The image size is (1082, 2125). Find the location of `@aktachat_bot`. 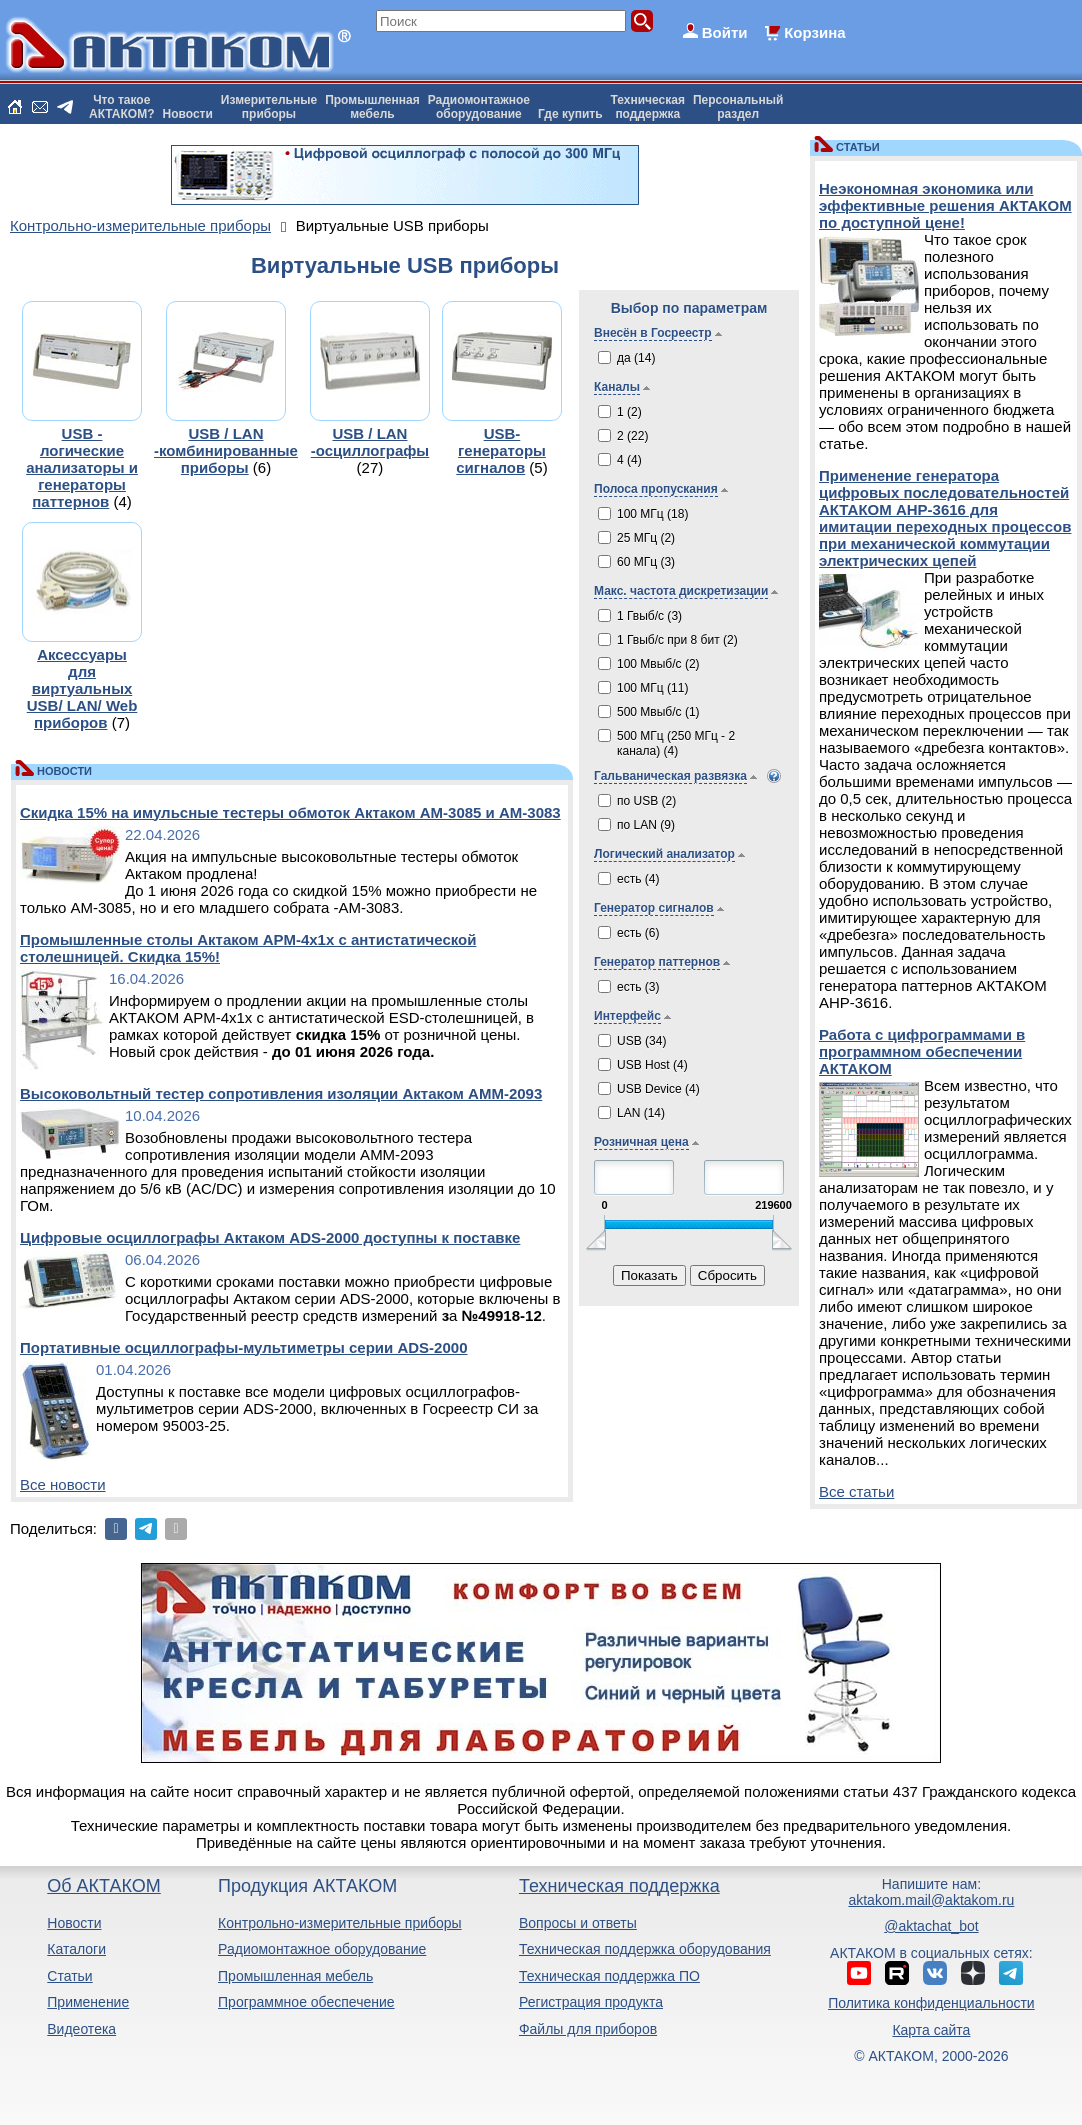

@aktachat_bot is located at coordinates (931, 1926).